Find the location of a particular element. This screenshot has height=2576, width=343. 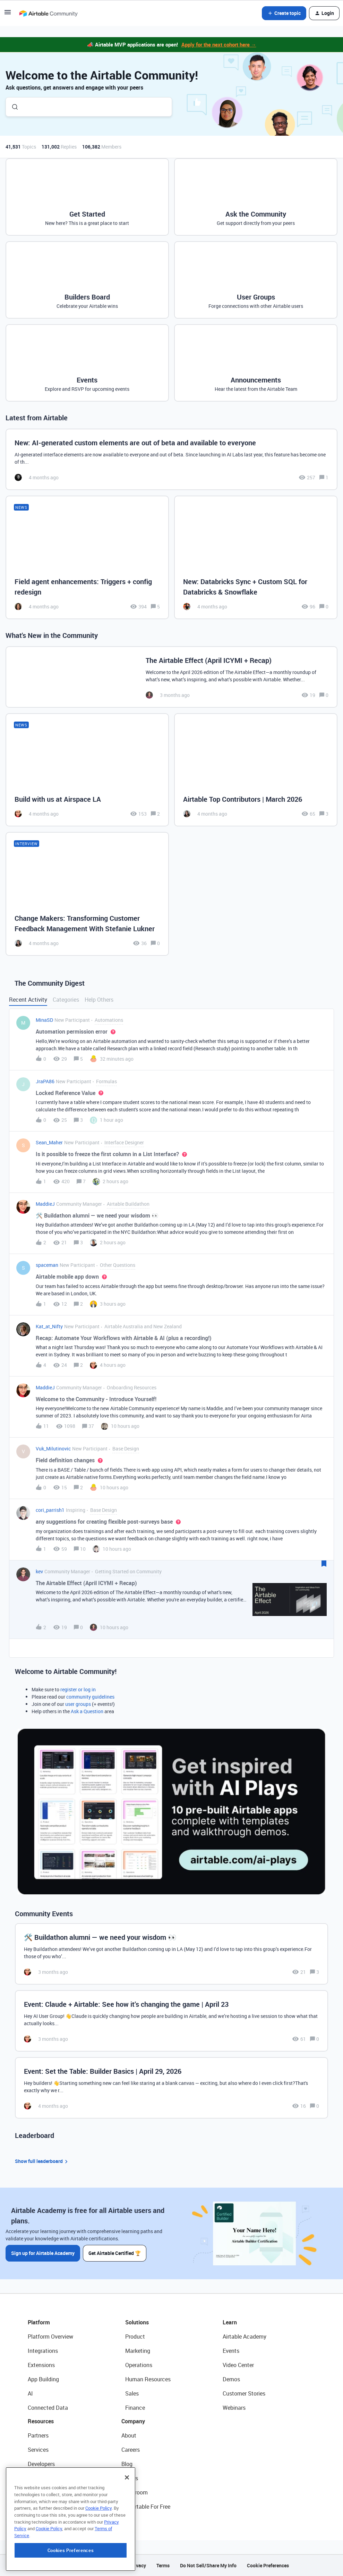

Platform Overview is located at coordinates (50, 2336).